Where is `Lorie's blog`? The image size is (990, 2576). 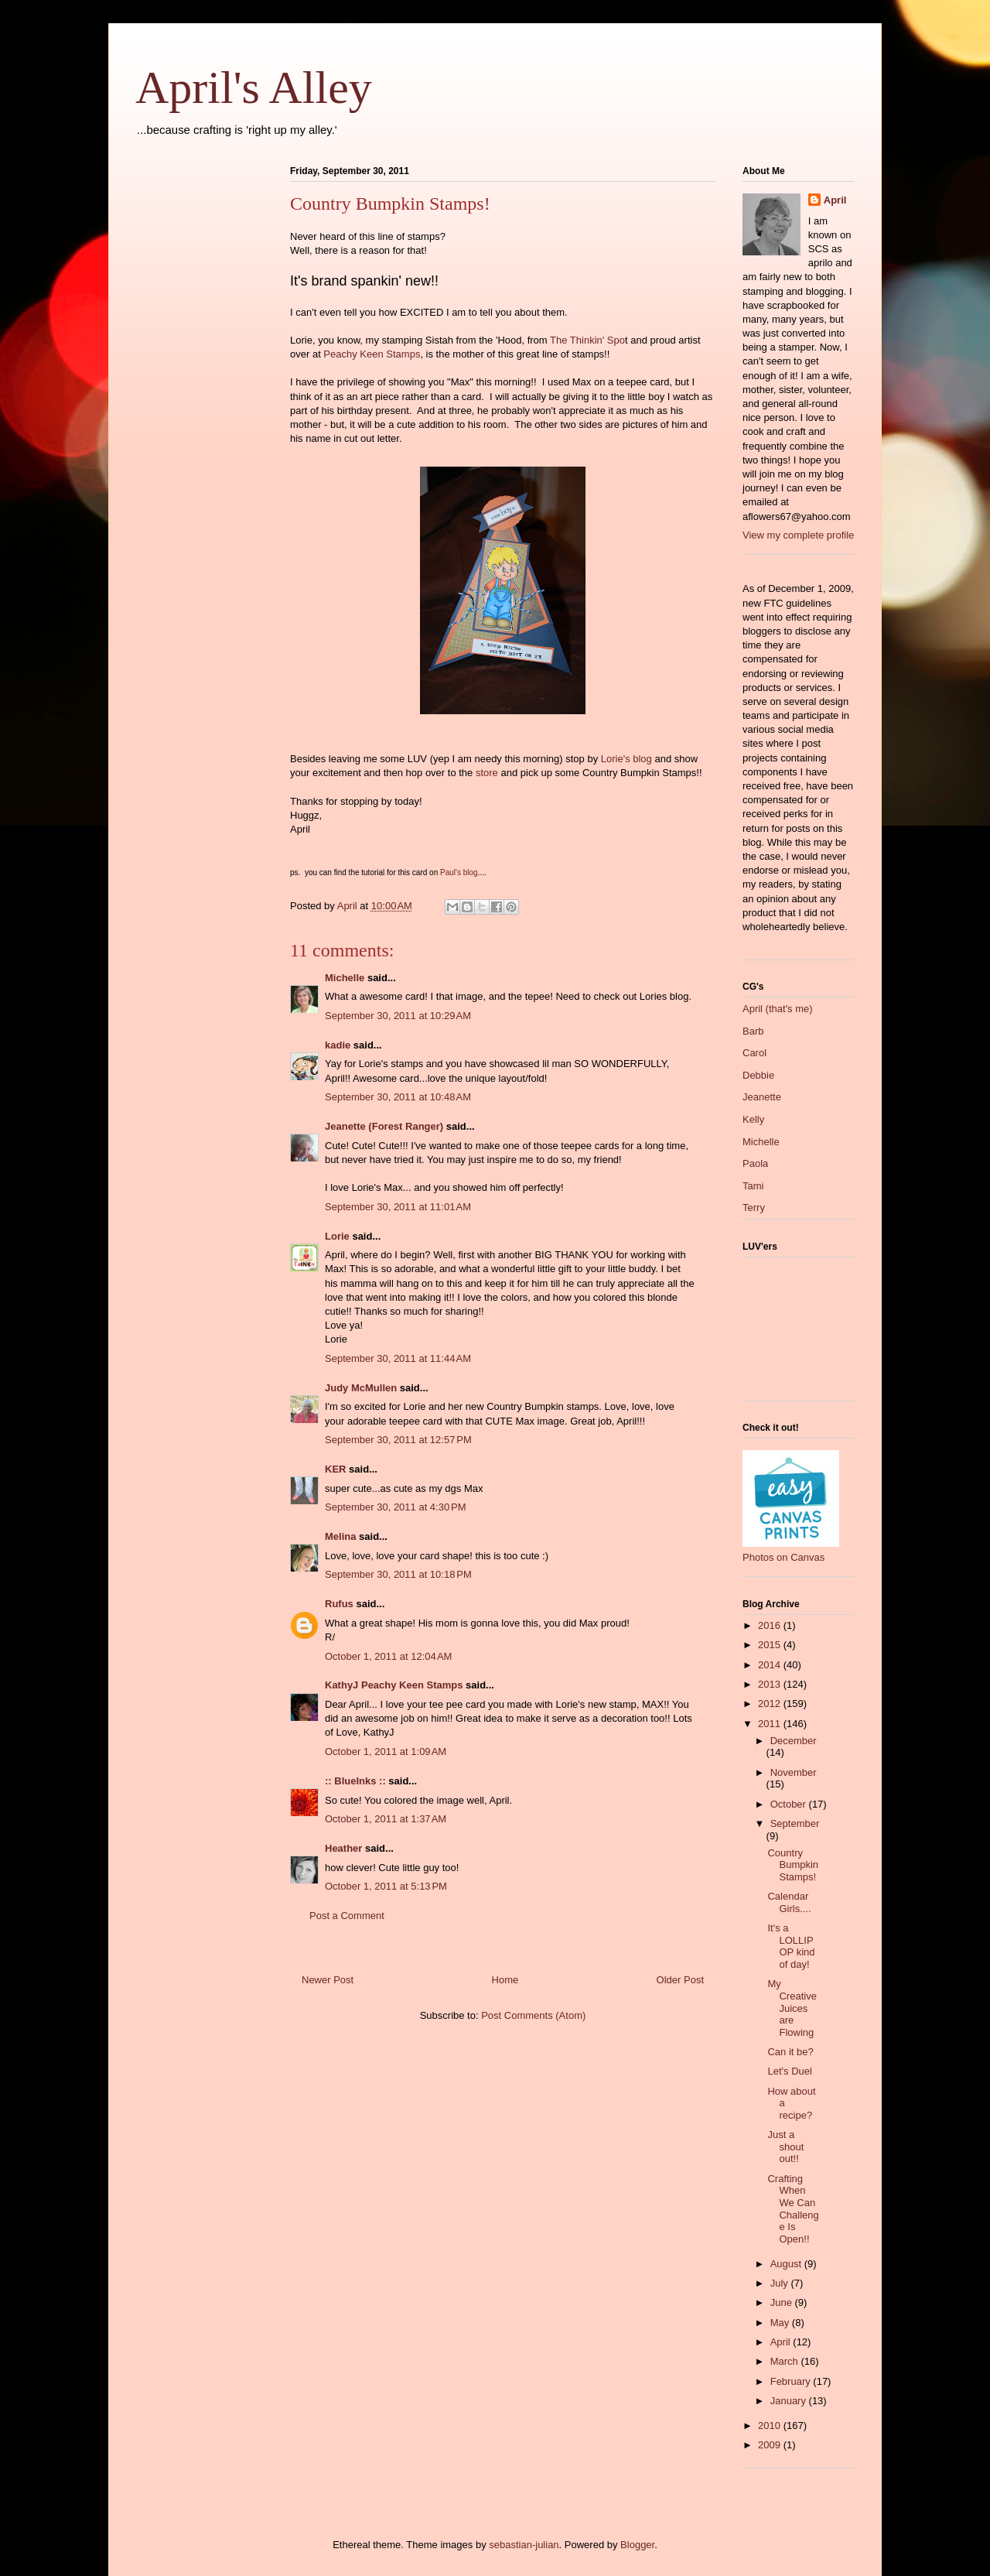 Lorie's blog is located at coordinates (626, 759).